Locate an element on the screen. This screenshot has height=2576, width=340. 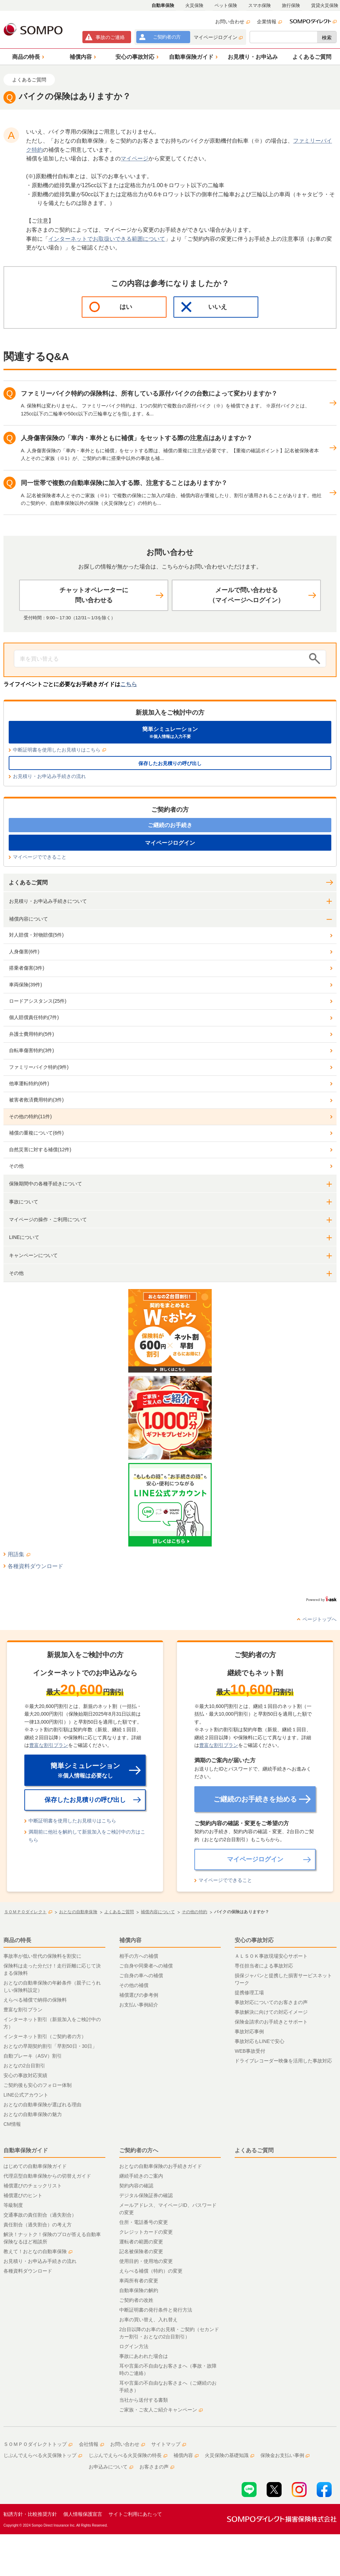
デジタル保険証券の確認 is located at coordinates (146, 2195).